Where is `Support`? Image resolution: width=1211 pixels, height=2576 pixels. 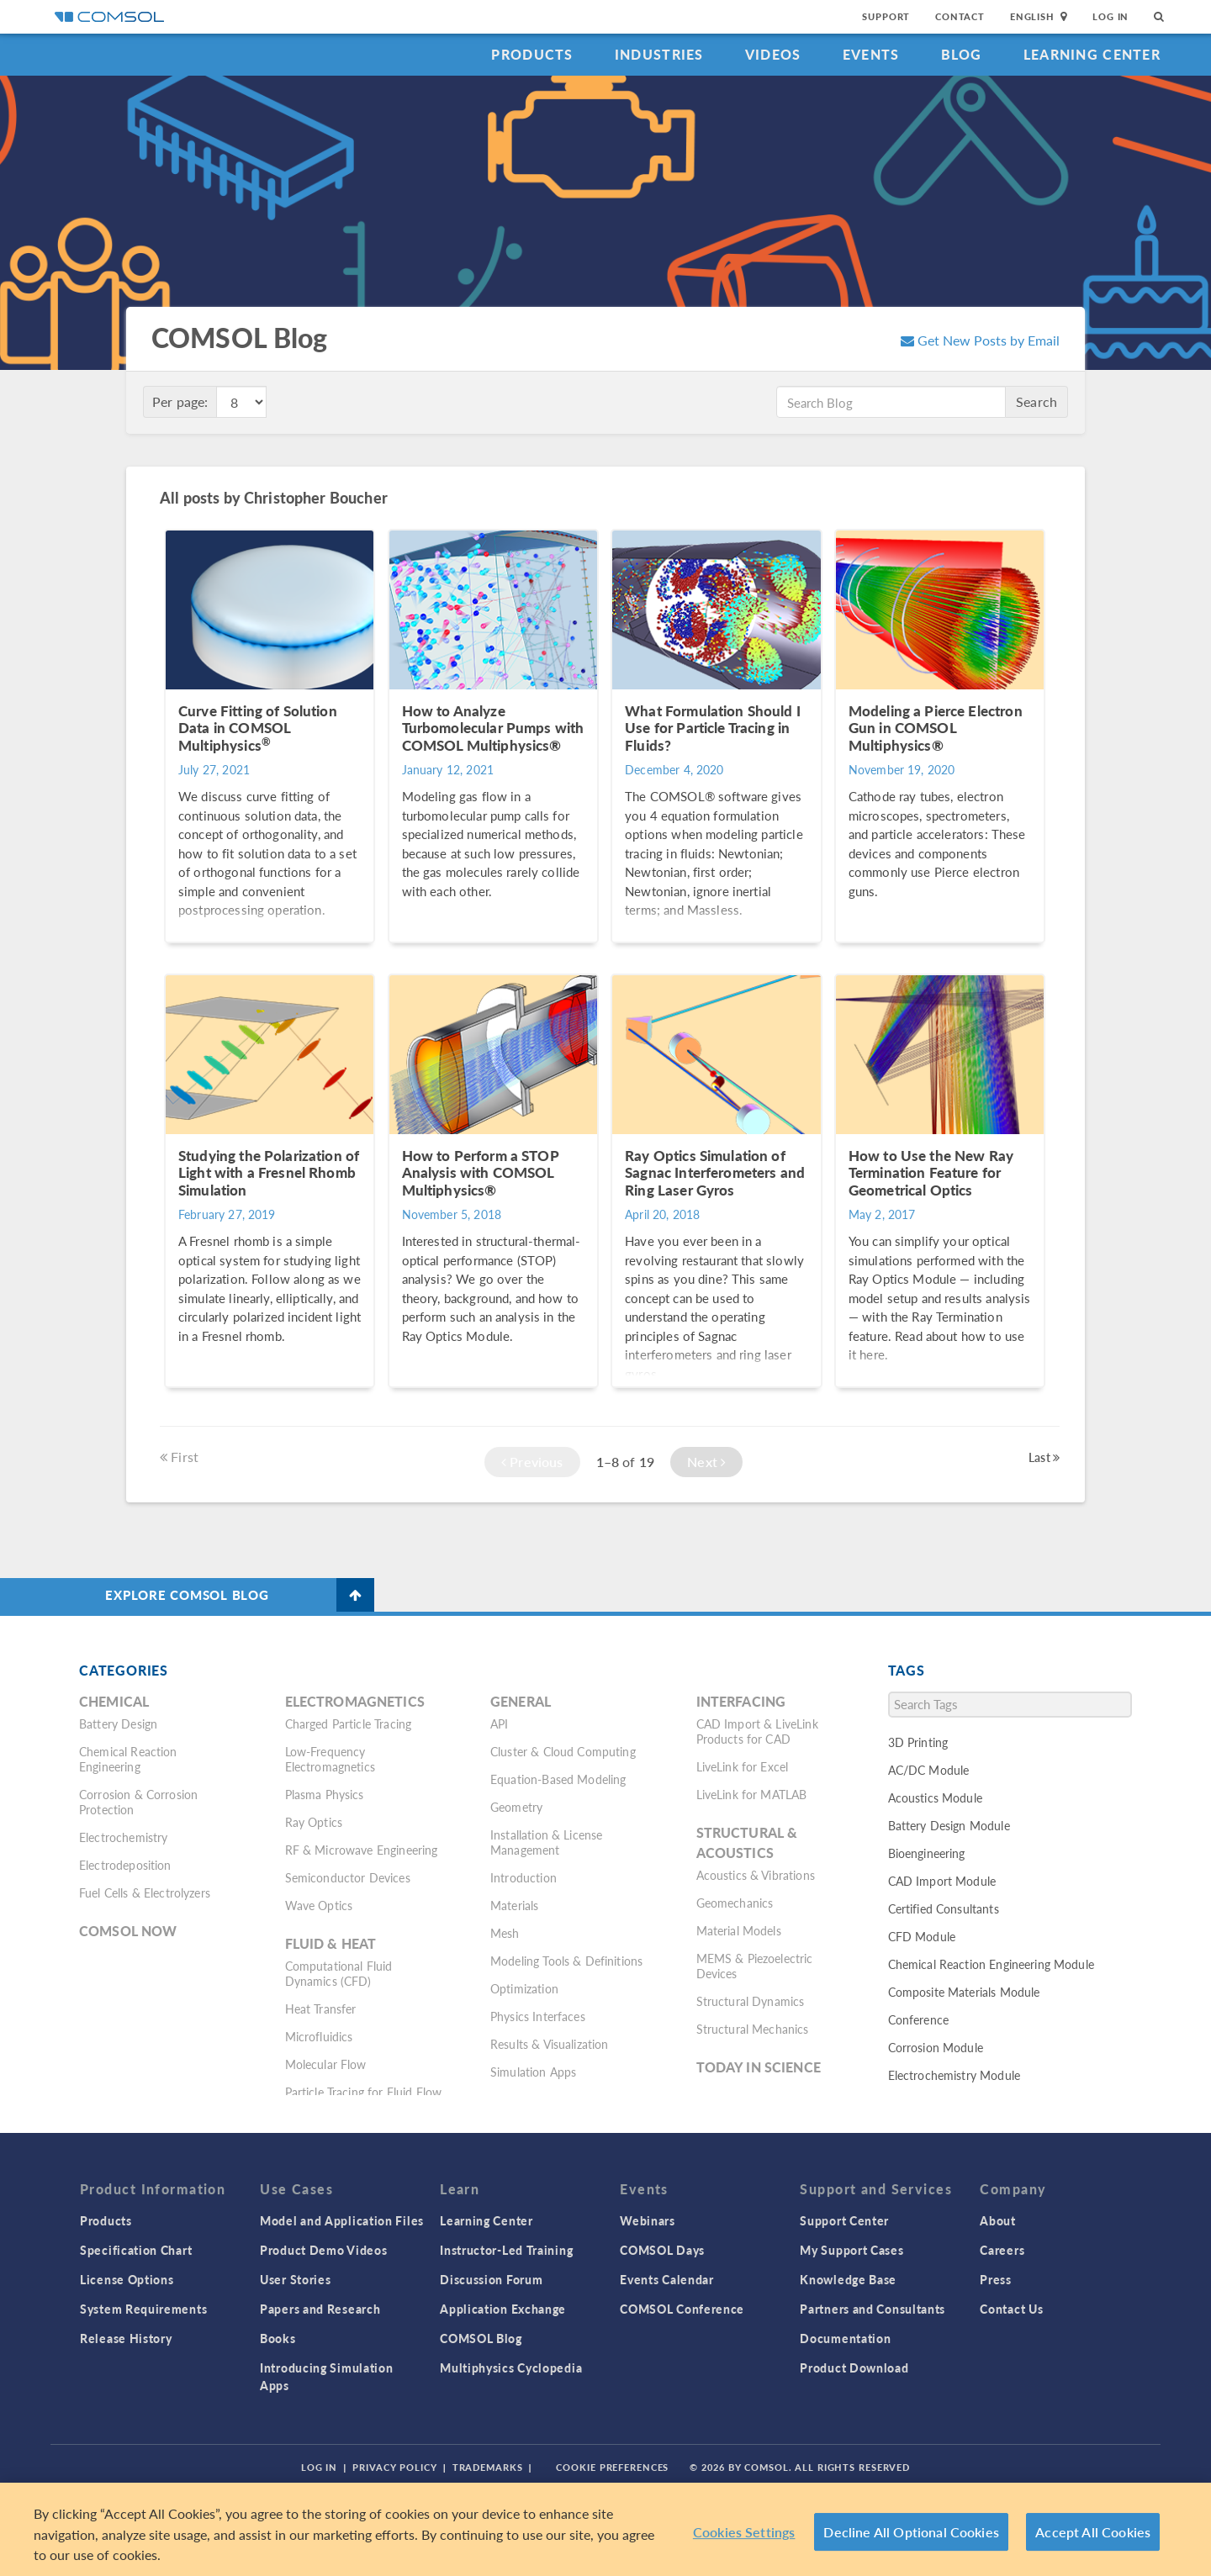
Support is located at coordinates (886, 16).